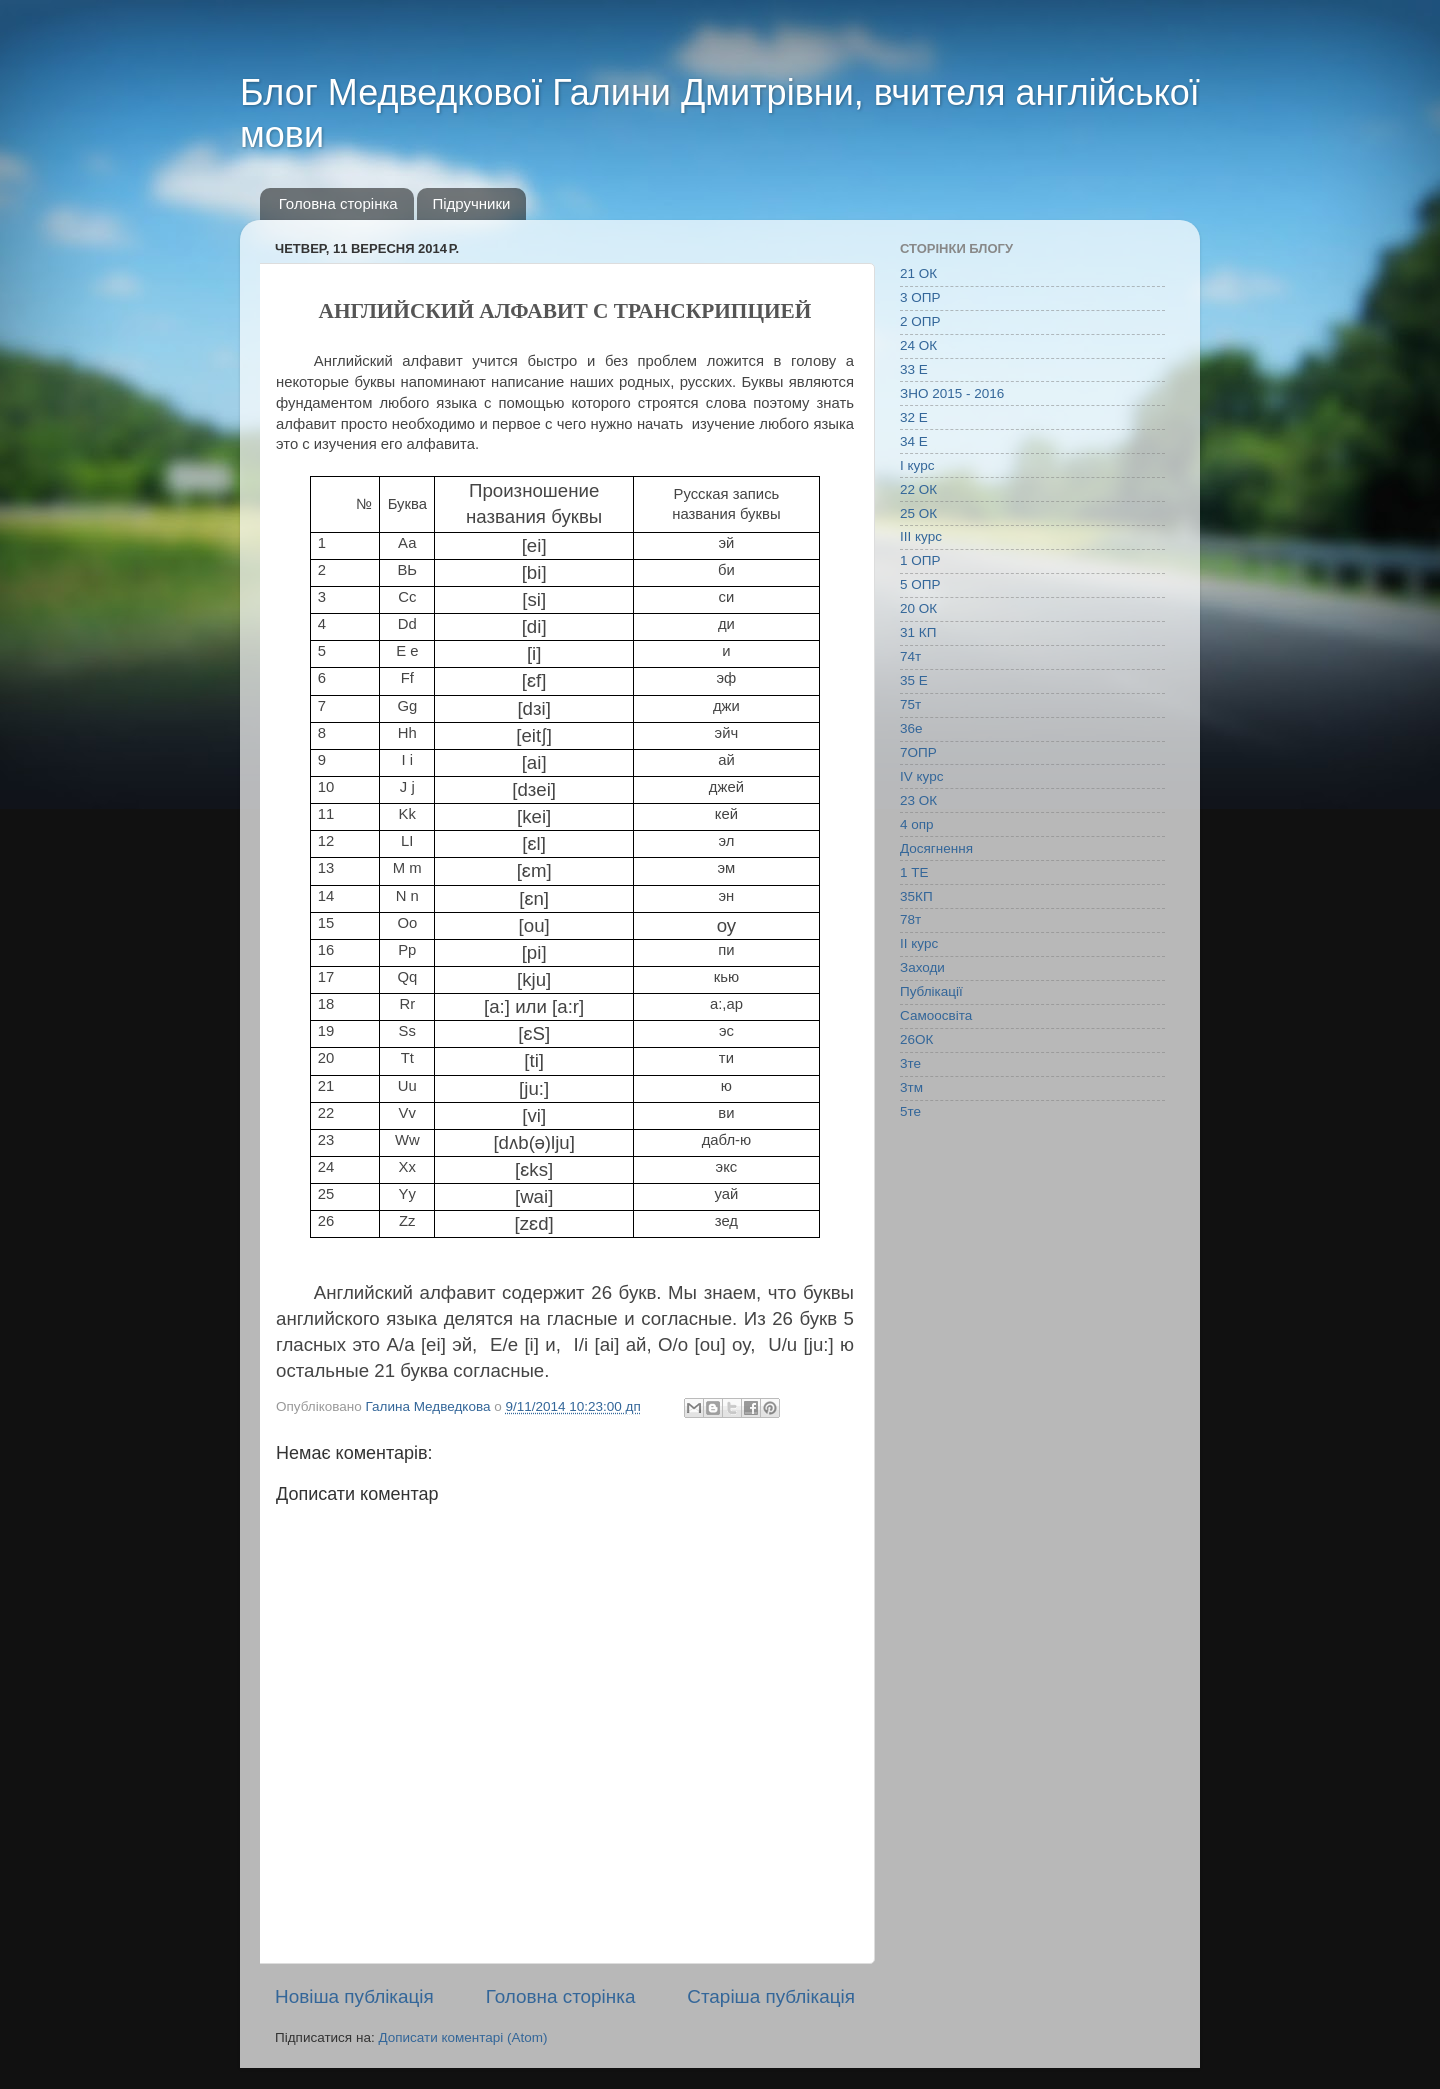 The width and height of the screenshot is (1440, 2089). Describe the element at coordinates (471, 203) in the screenshot. I see `Підручники` at that location.